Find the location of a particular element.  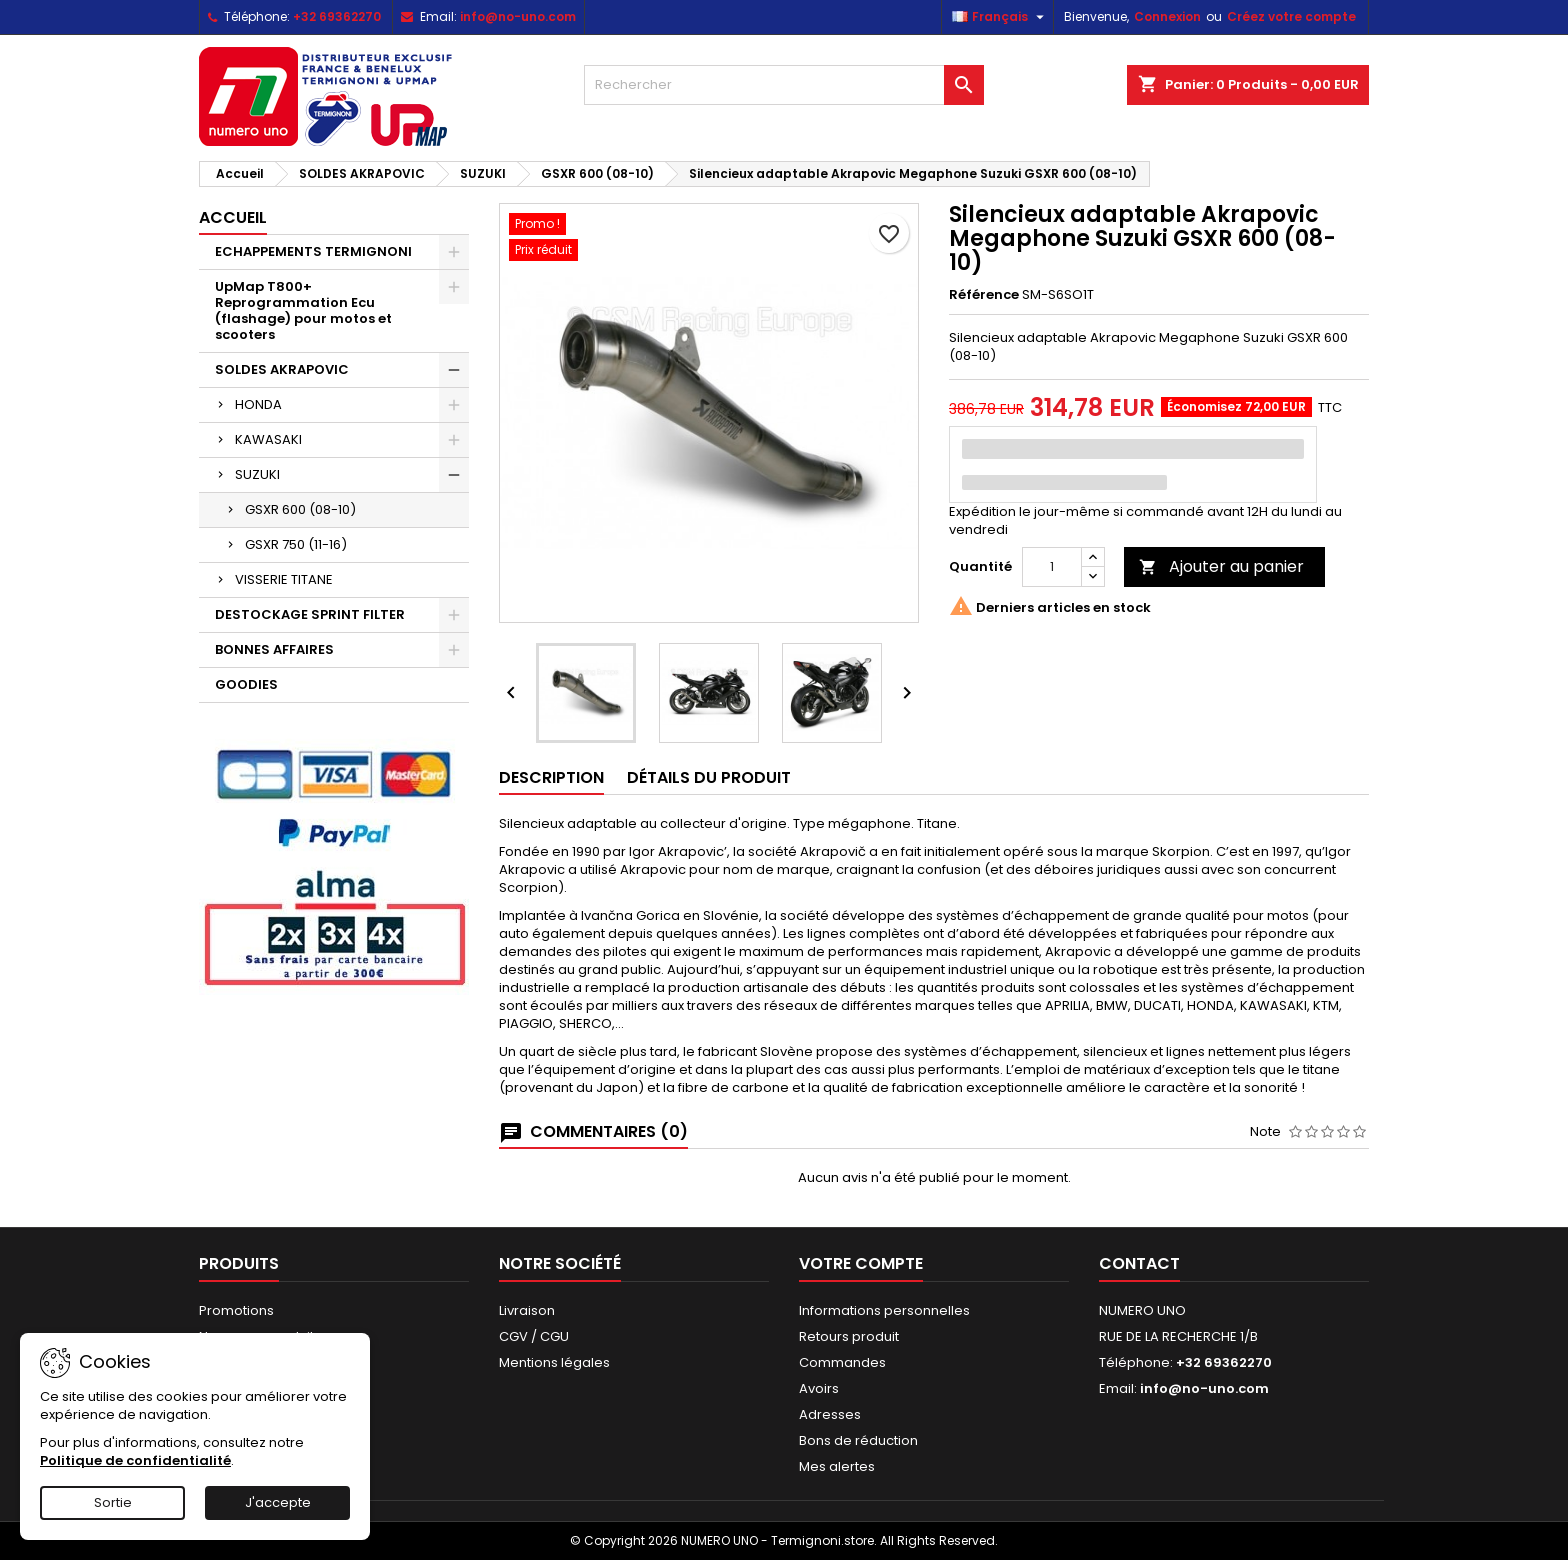

Votre compte is located at coordinates (861, 1263).